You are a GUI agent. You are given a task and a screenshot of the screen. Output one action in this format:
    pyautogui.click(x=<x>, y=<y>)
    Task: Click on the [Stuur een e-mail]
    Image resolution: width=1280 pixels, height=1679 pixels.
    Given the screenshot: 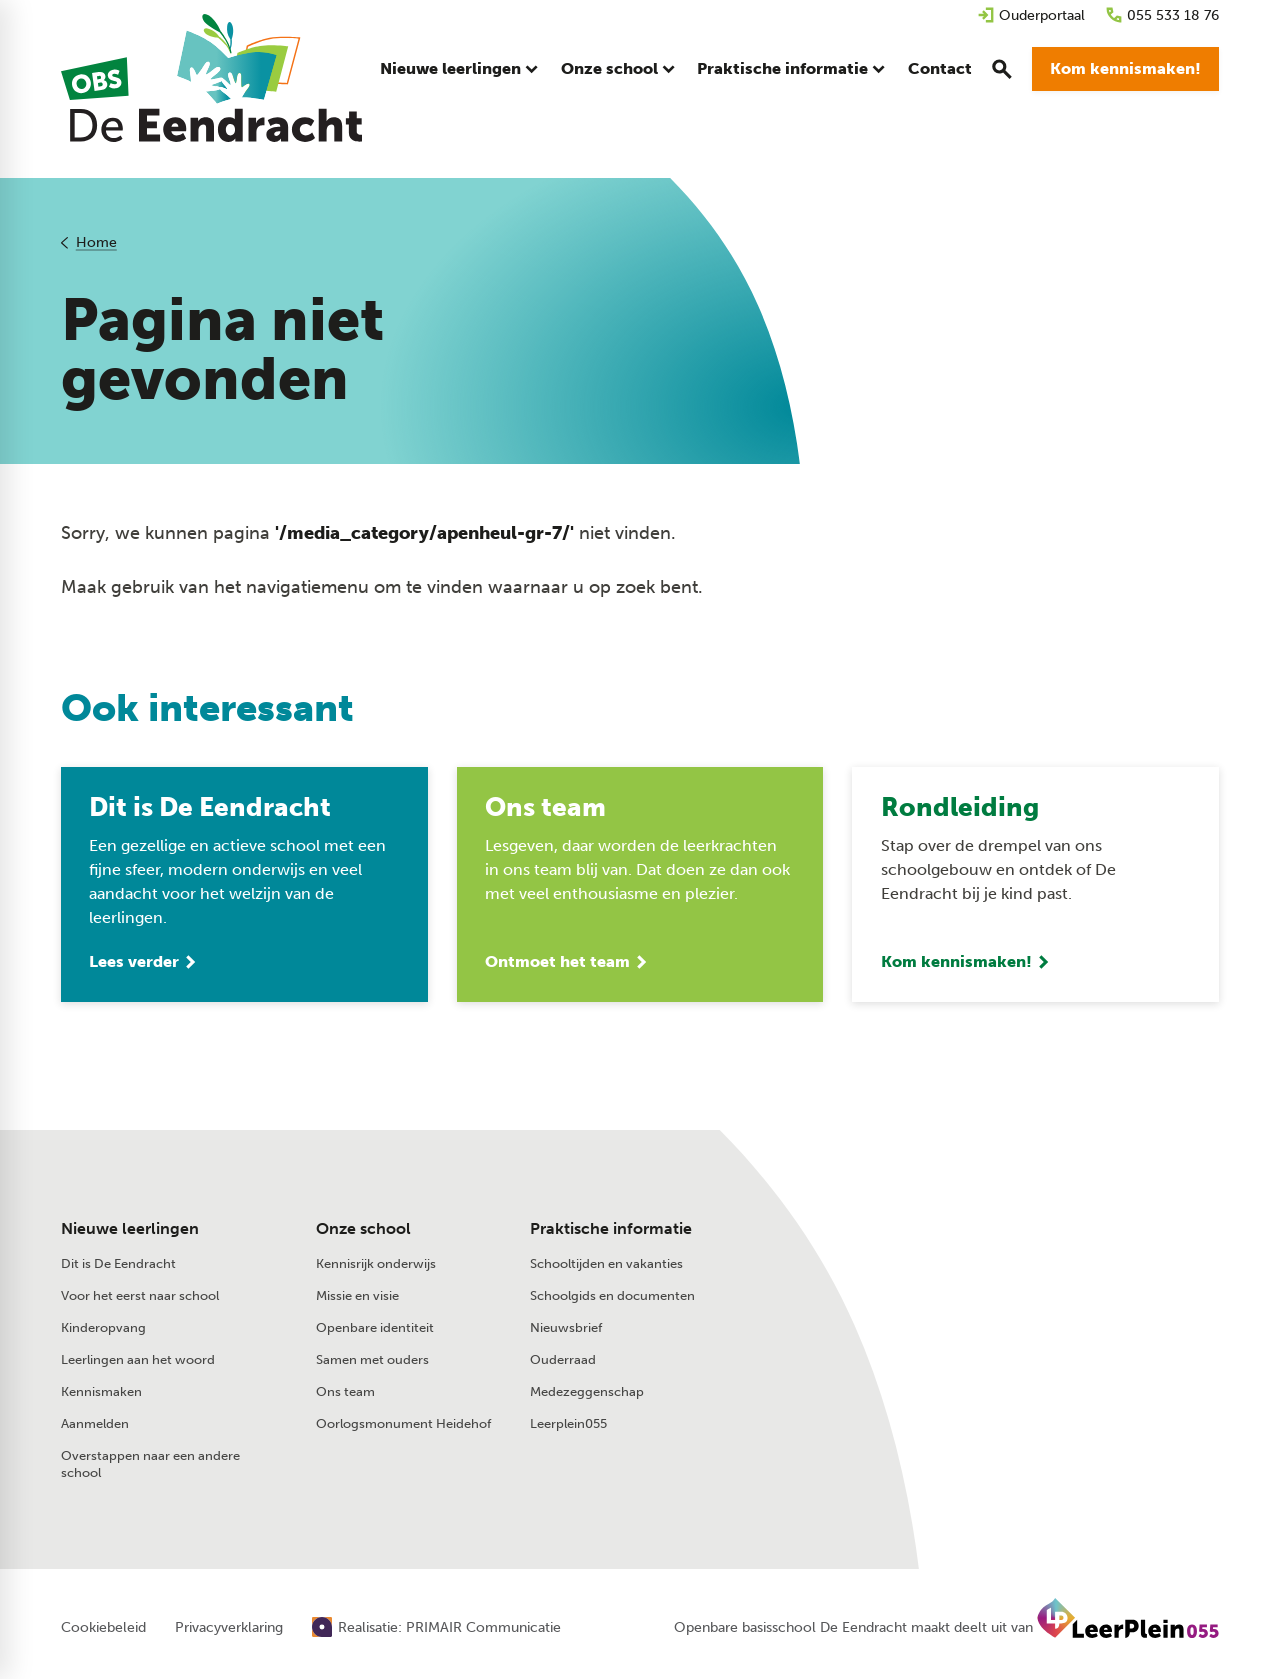 What is the action you would take?
    pyautogui.click(x=1002, y=1266)
    